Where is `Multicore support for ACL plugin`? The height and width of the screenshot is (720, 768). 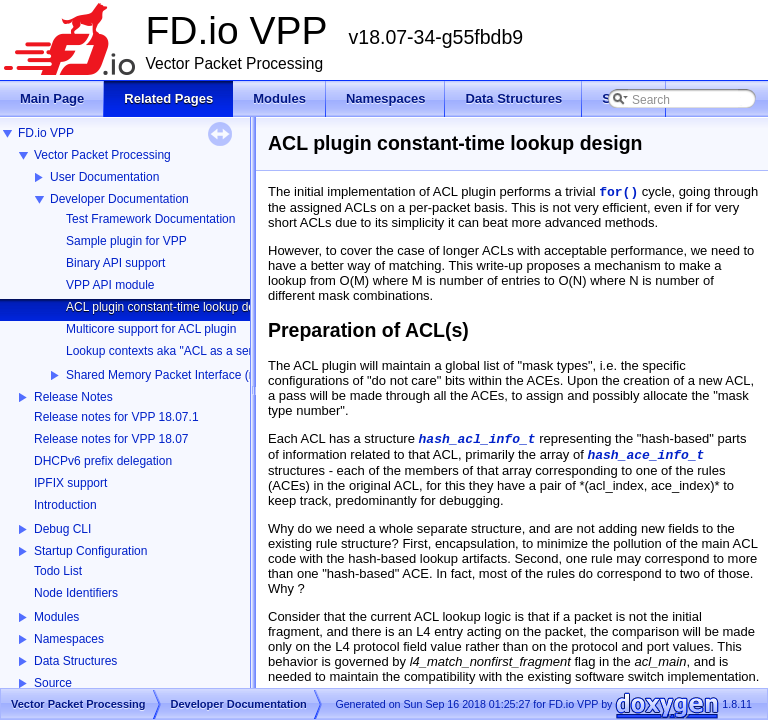 Multicore support for ACL plugin is located at coordinates (151, 329).